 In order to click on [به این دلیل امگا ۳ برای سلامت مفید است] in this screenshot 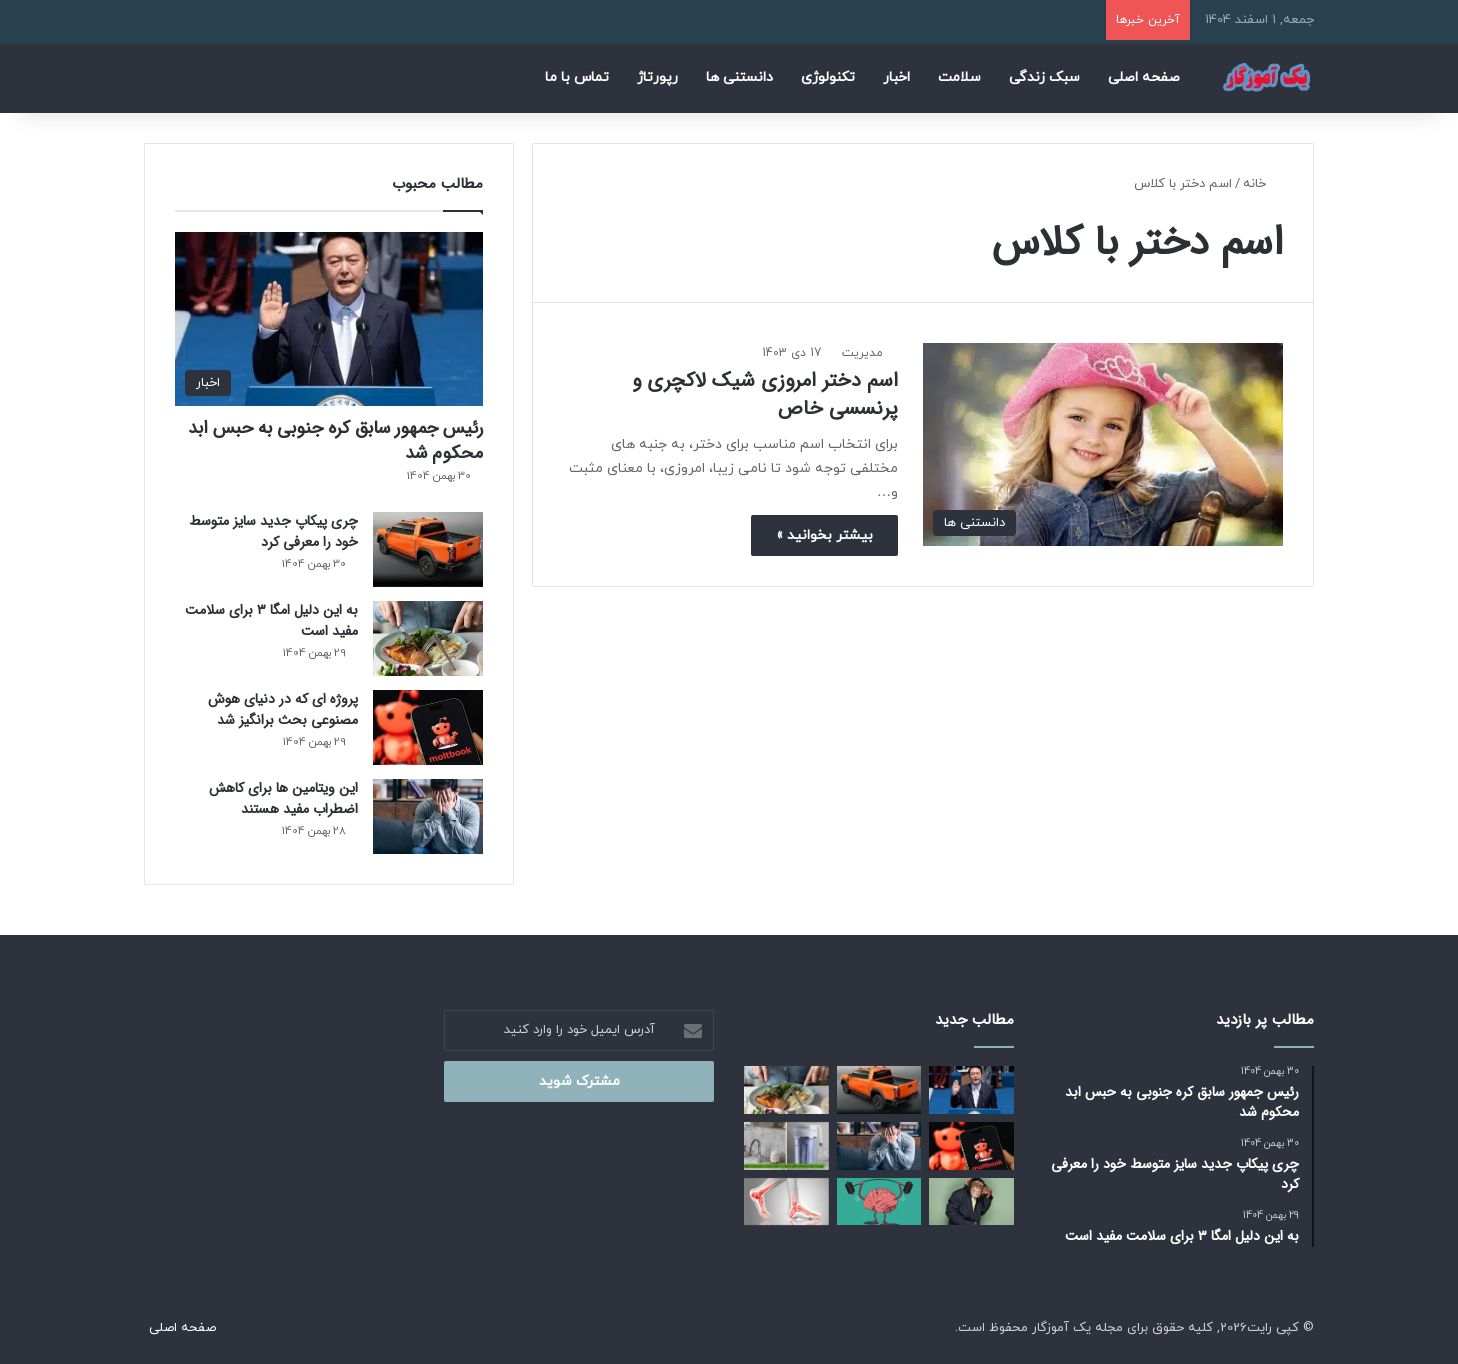, I will do `click(428, 638)`.